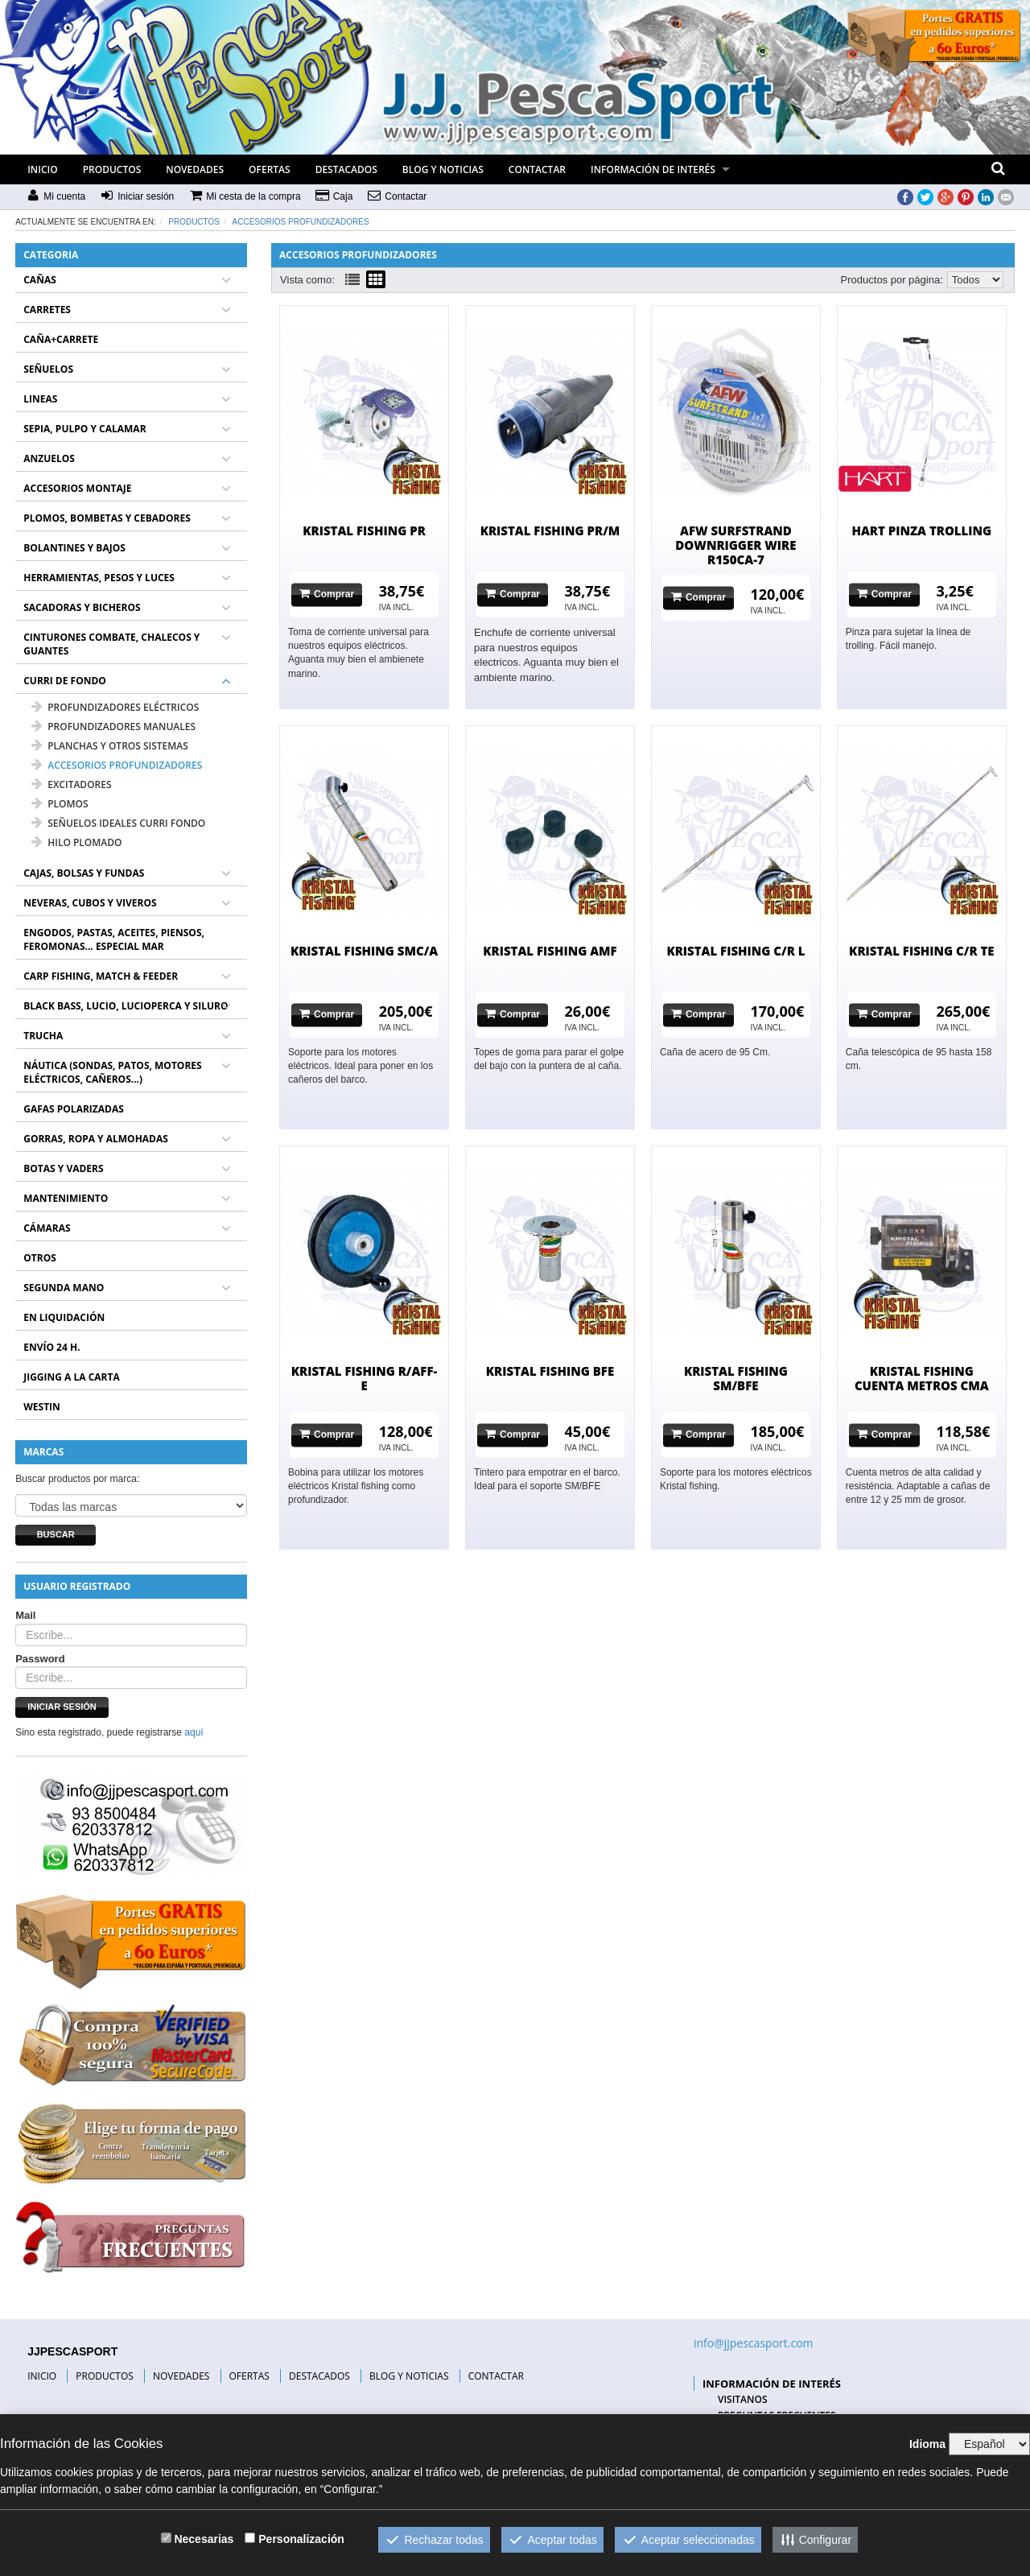  What do you see at coordinates (269, 169) in the screenshot?
I see `OFERTAS` at bounding box center [269, 169].